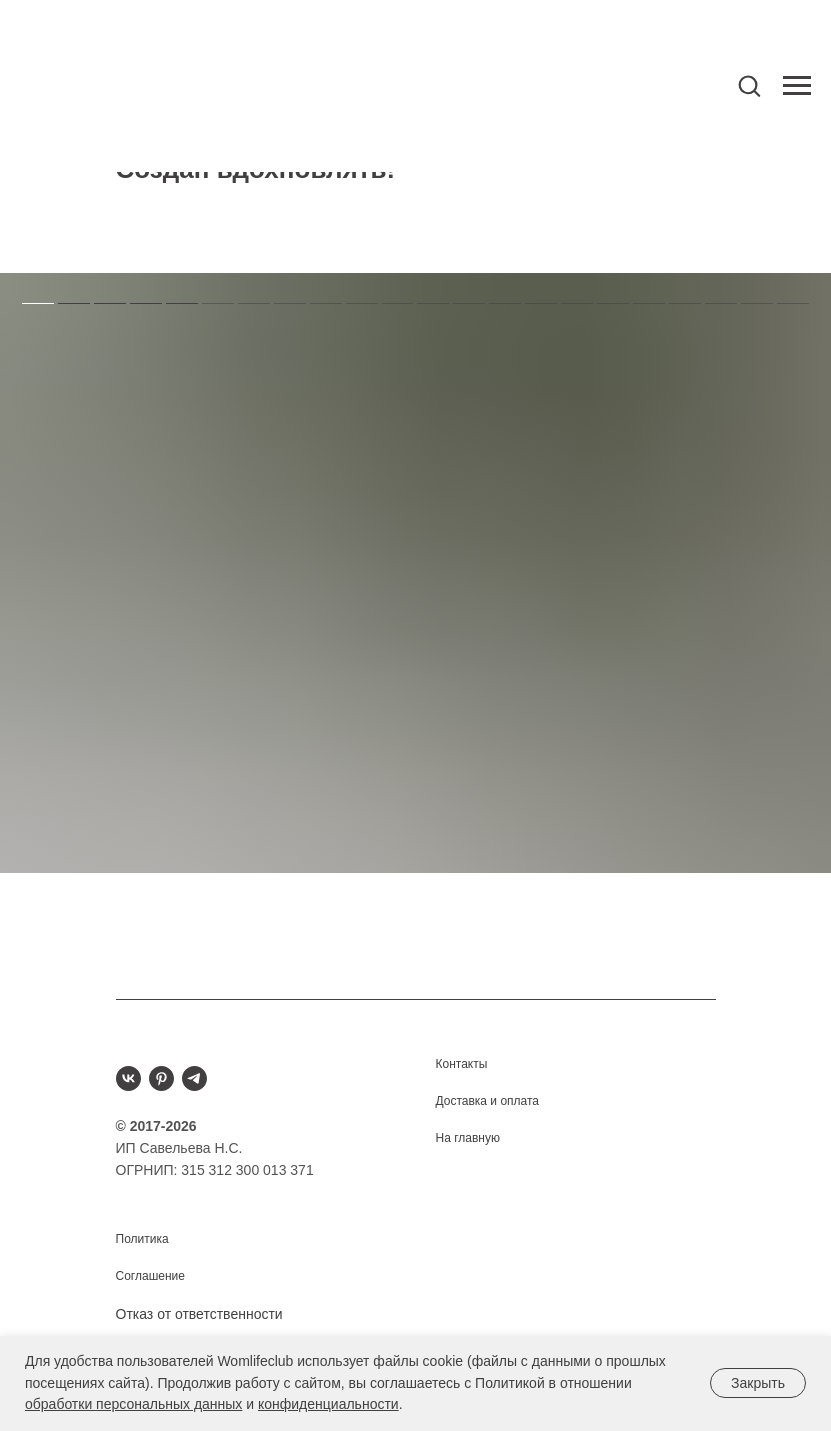 This screenshot has width=831, height=1431. Describe the element at coordinates (161, 1078) in the screenshot. I see `[pinterest]` at that location.